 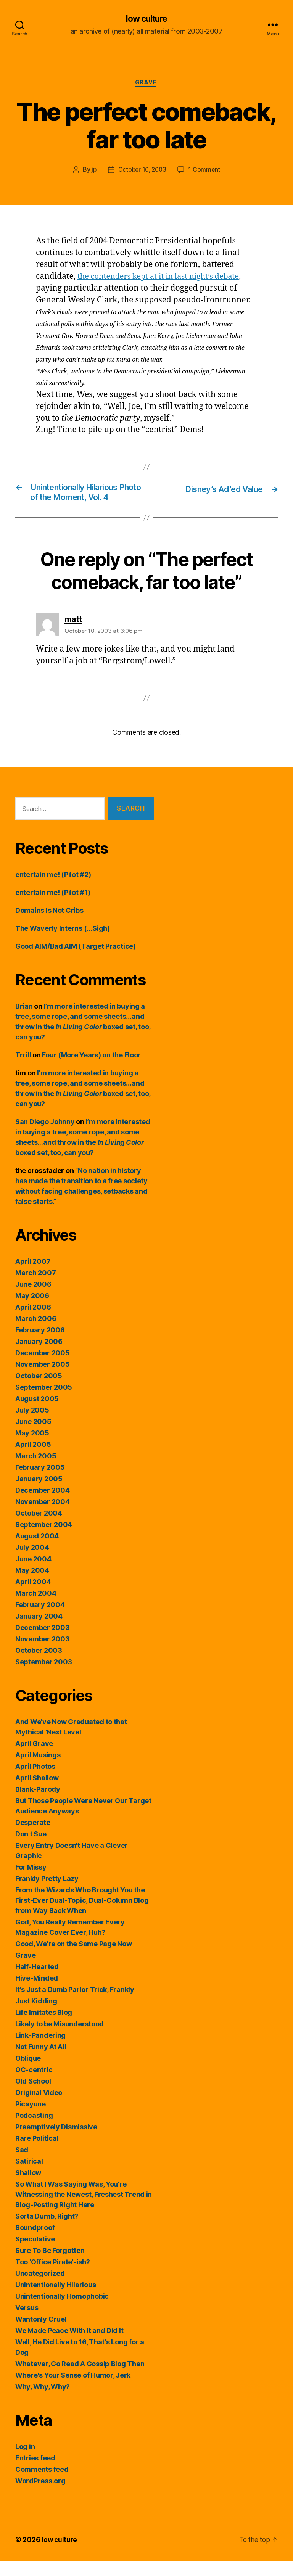 I want to click on May 2006, so click(x=32, y=1311).